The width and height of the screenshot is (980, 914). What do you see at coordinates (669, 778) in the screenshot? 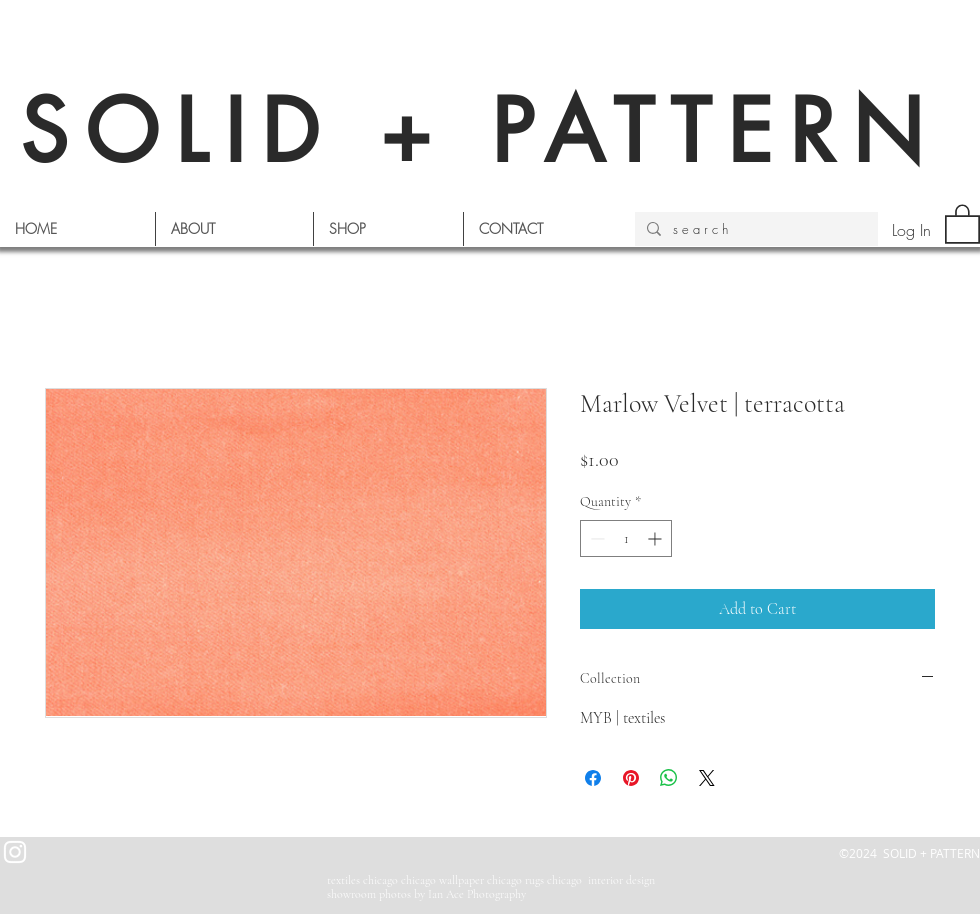
I see `[Share on WhatsApp]` at bounding box center [669, 778].